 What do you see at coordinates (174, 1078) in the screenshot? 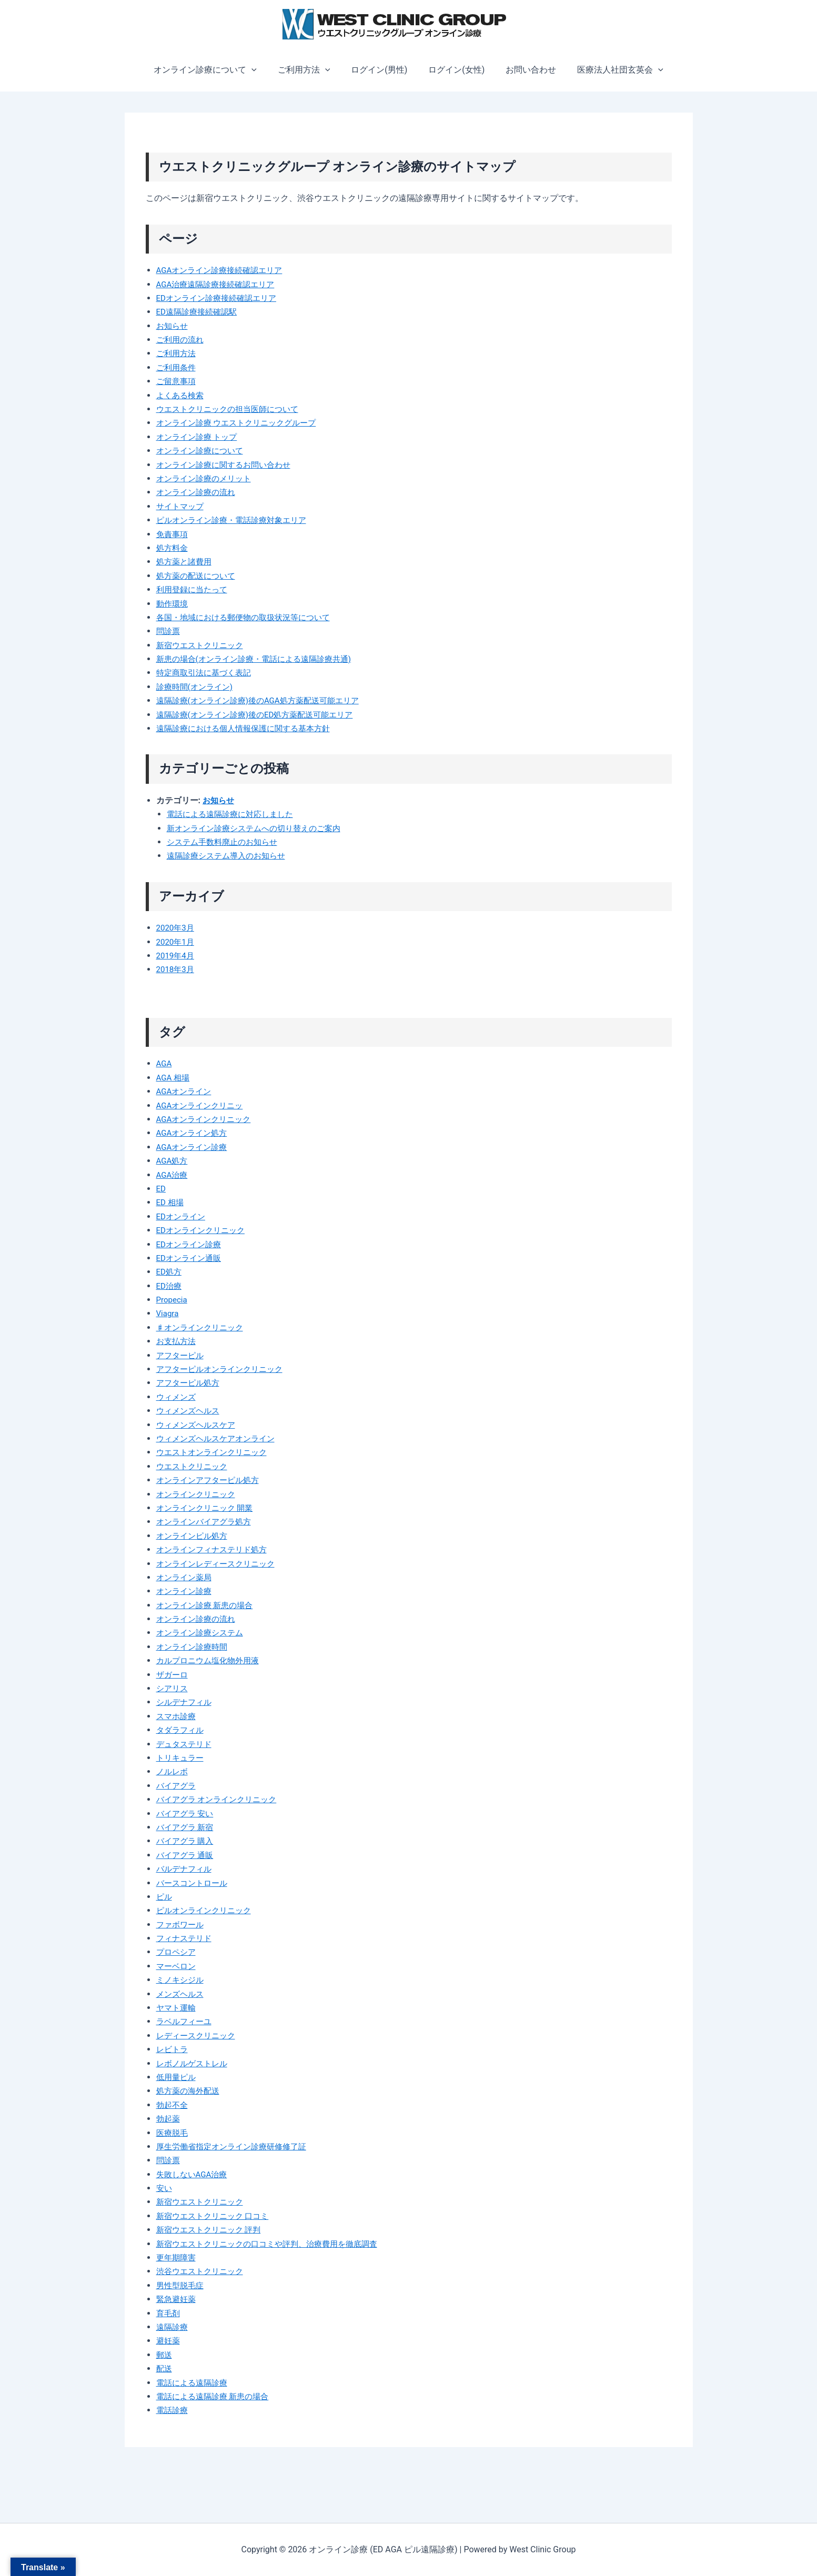
I see `AGA 相場` at bounding box center [174, 1078].